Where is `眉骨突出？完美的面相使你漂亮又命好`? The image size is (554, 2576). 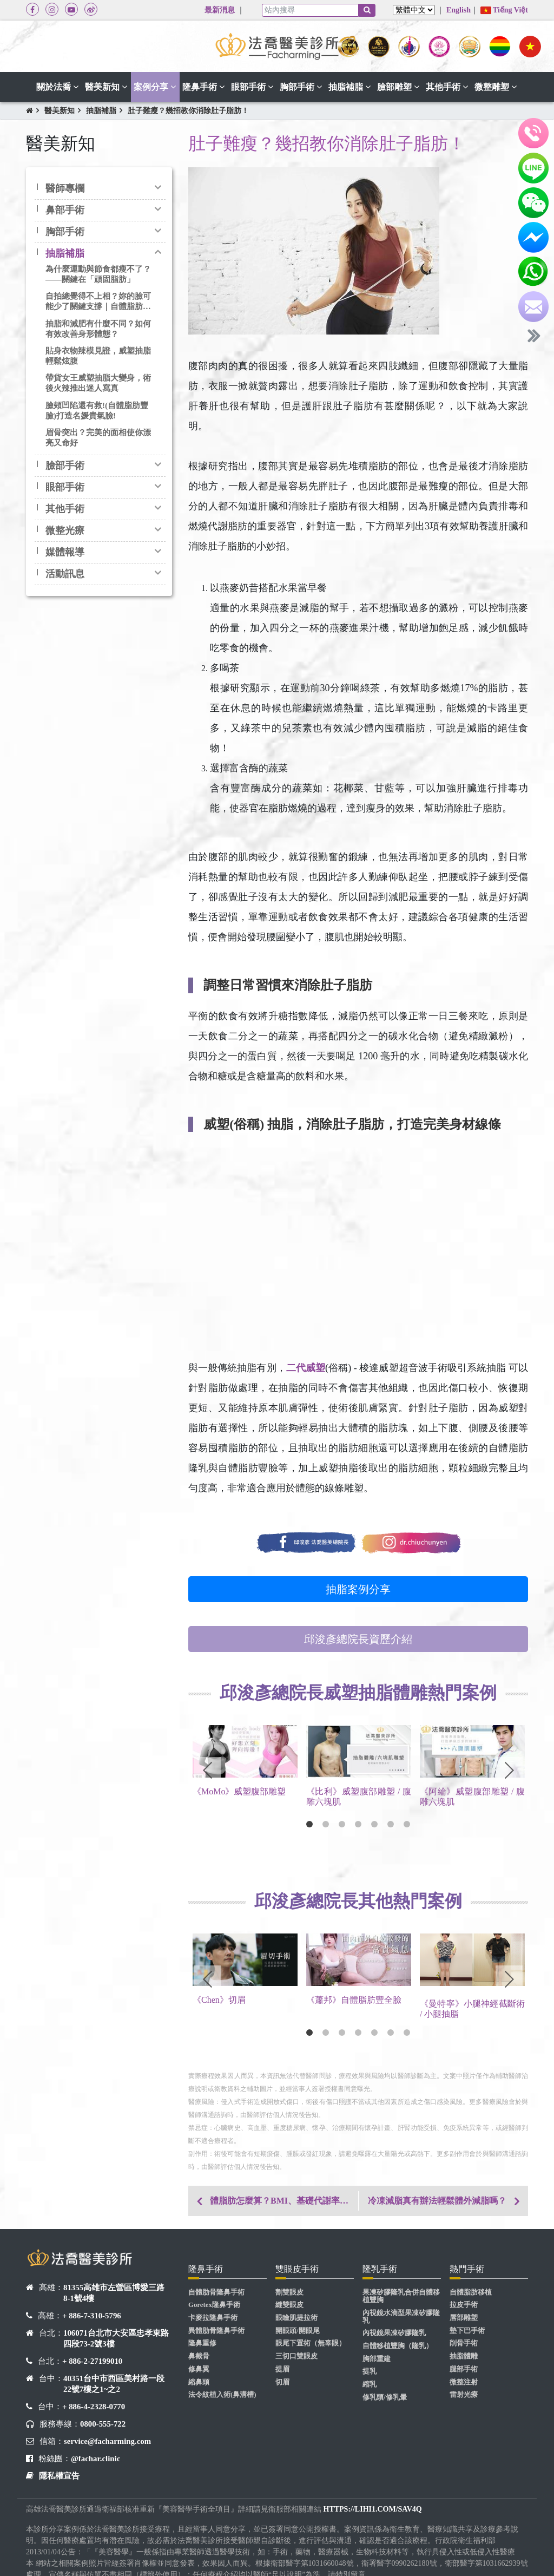
眉骨突出？完美的面相使你漂亮又命好 is located at coordinates (98, 437).